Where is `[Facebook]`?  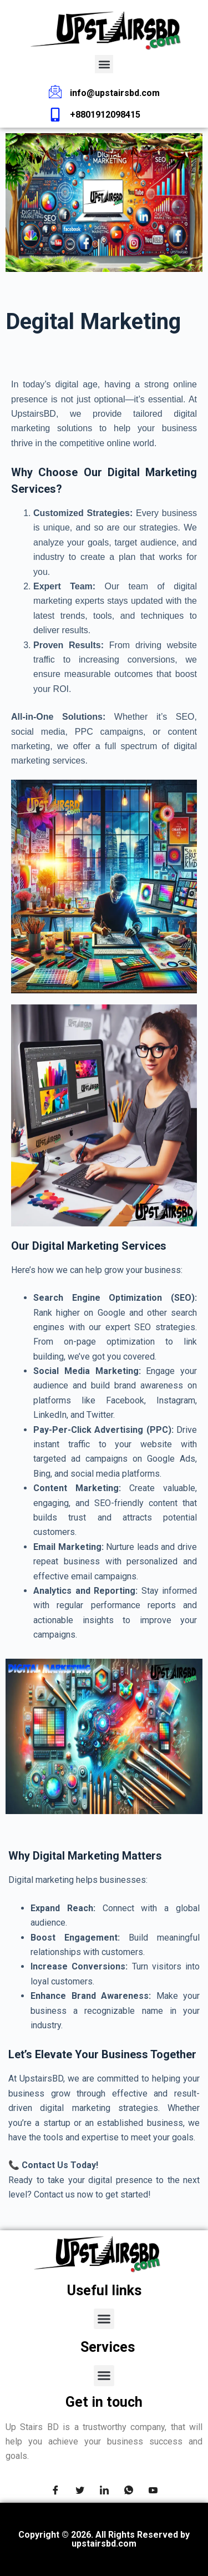 [Facebook] is located at coordinates (55, 2491).